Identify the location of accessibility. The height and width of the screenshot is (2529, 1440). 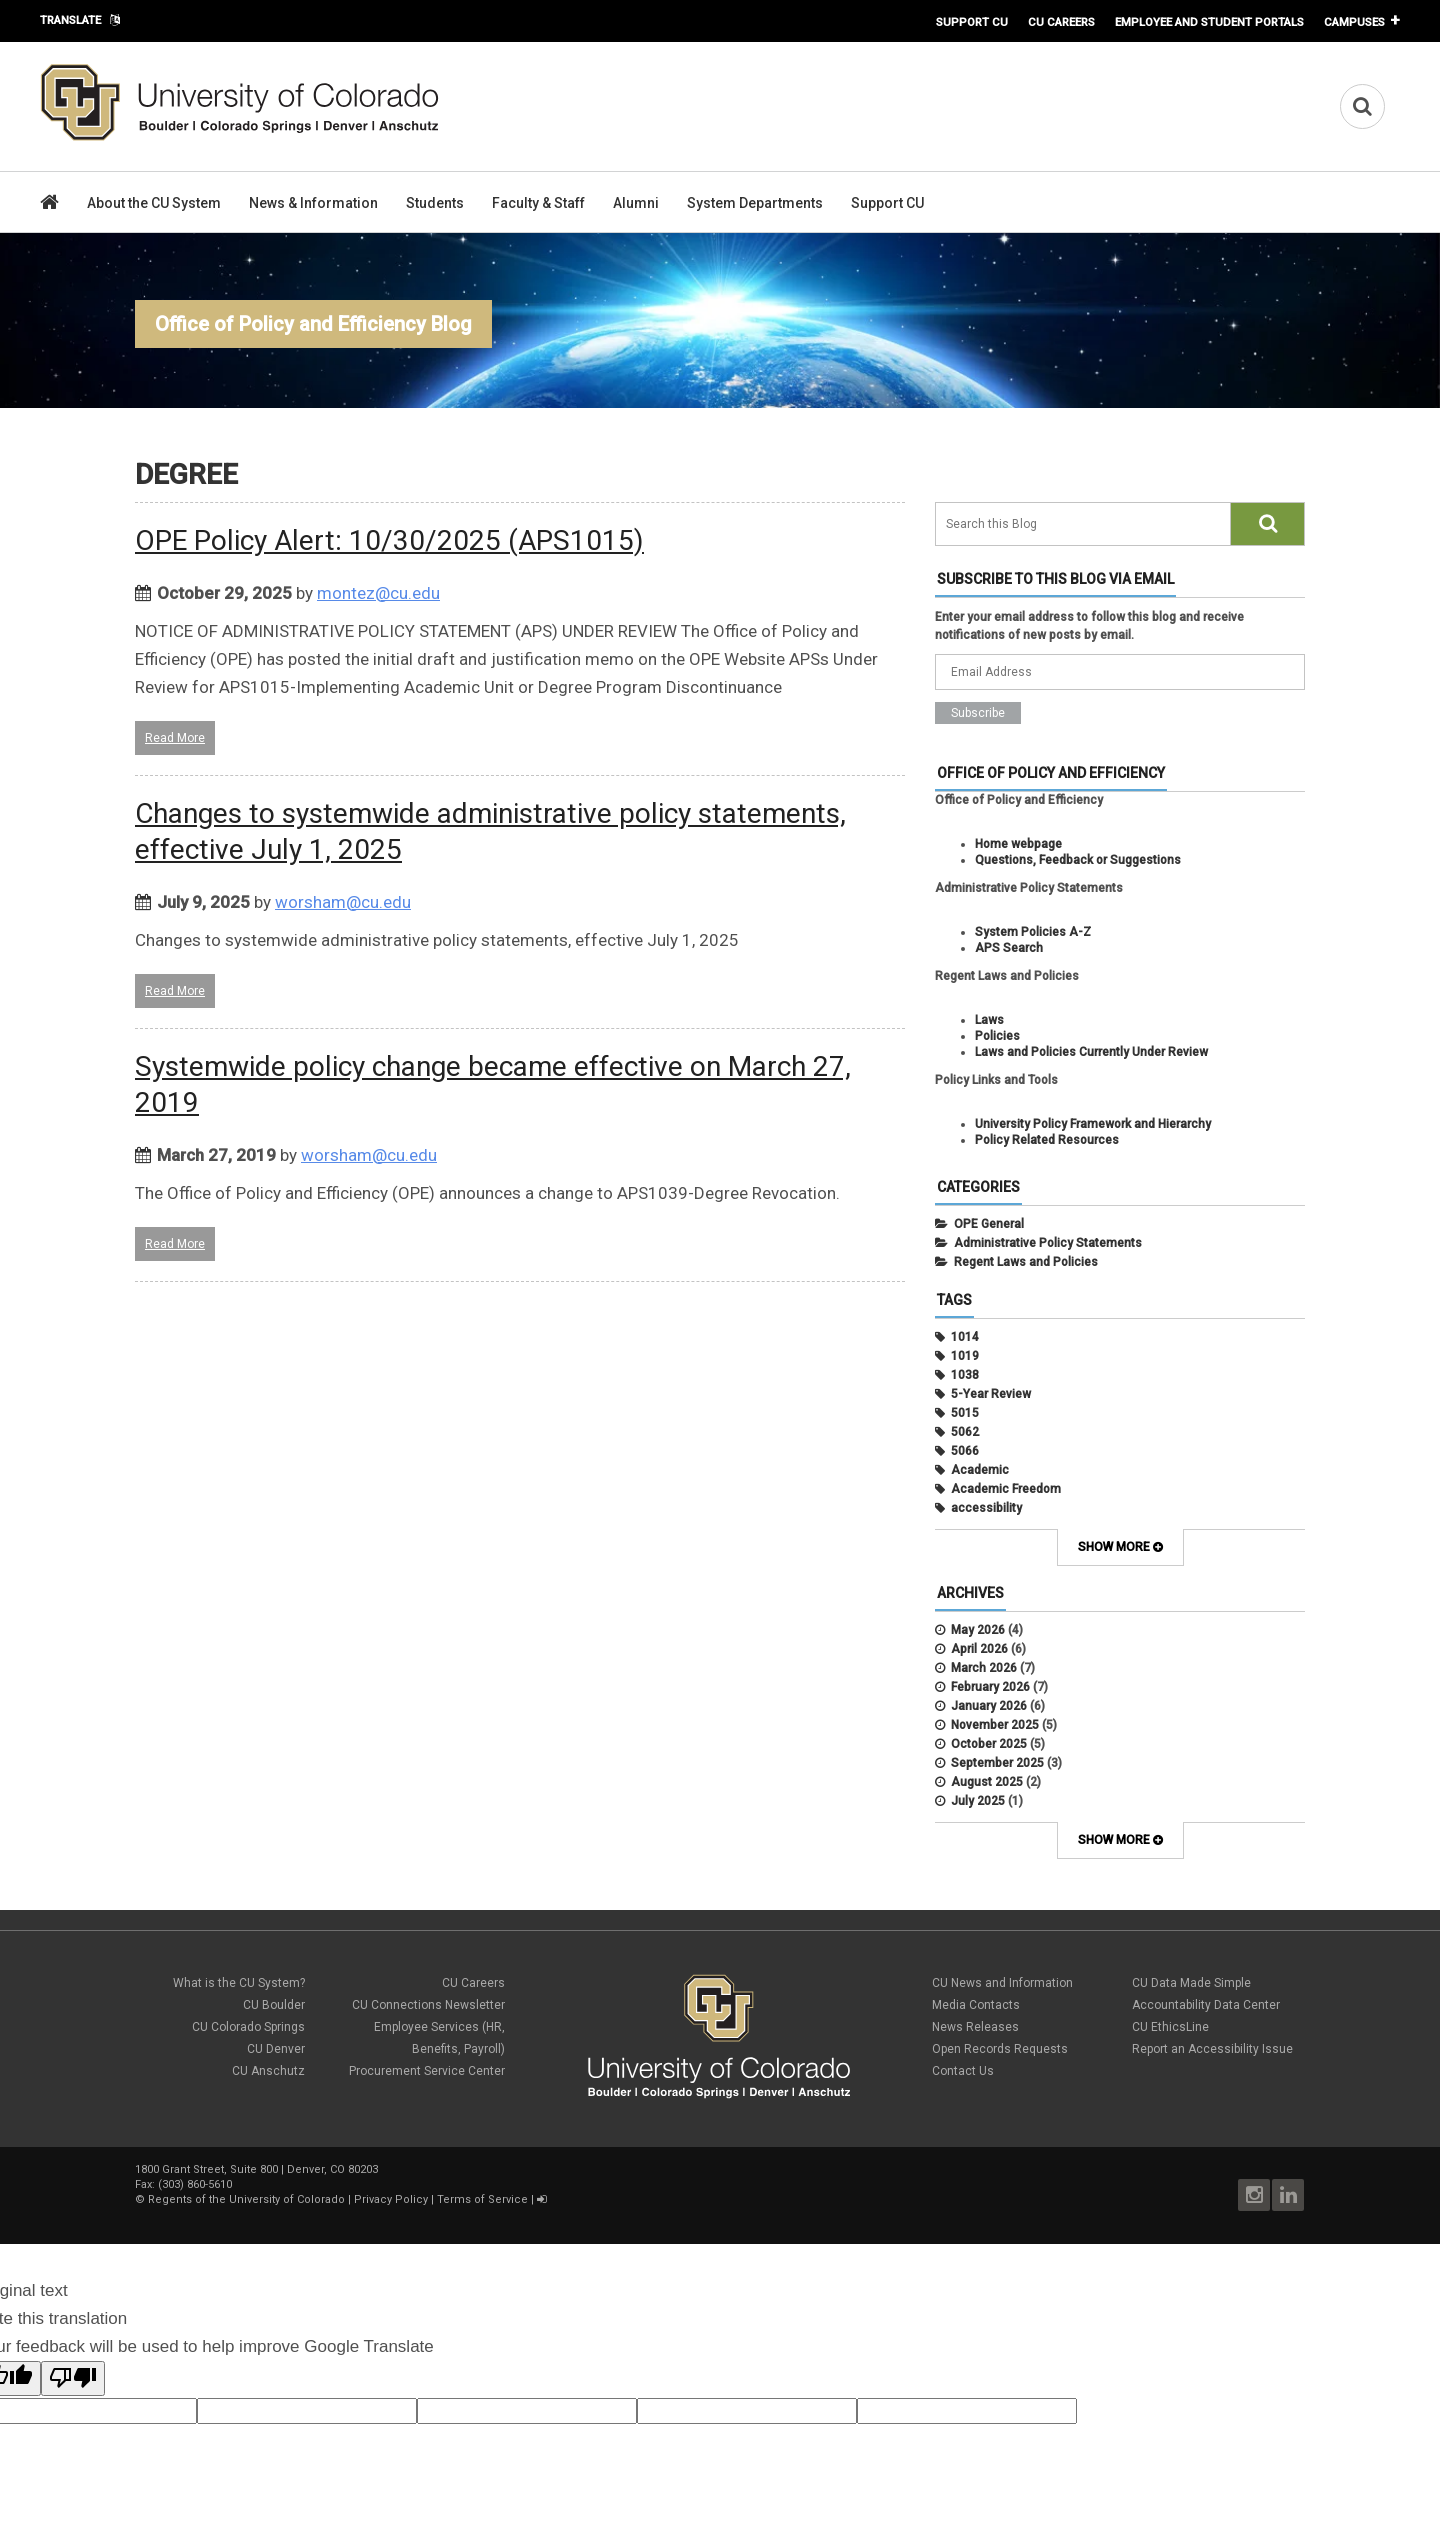
(986, 1508).